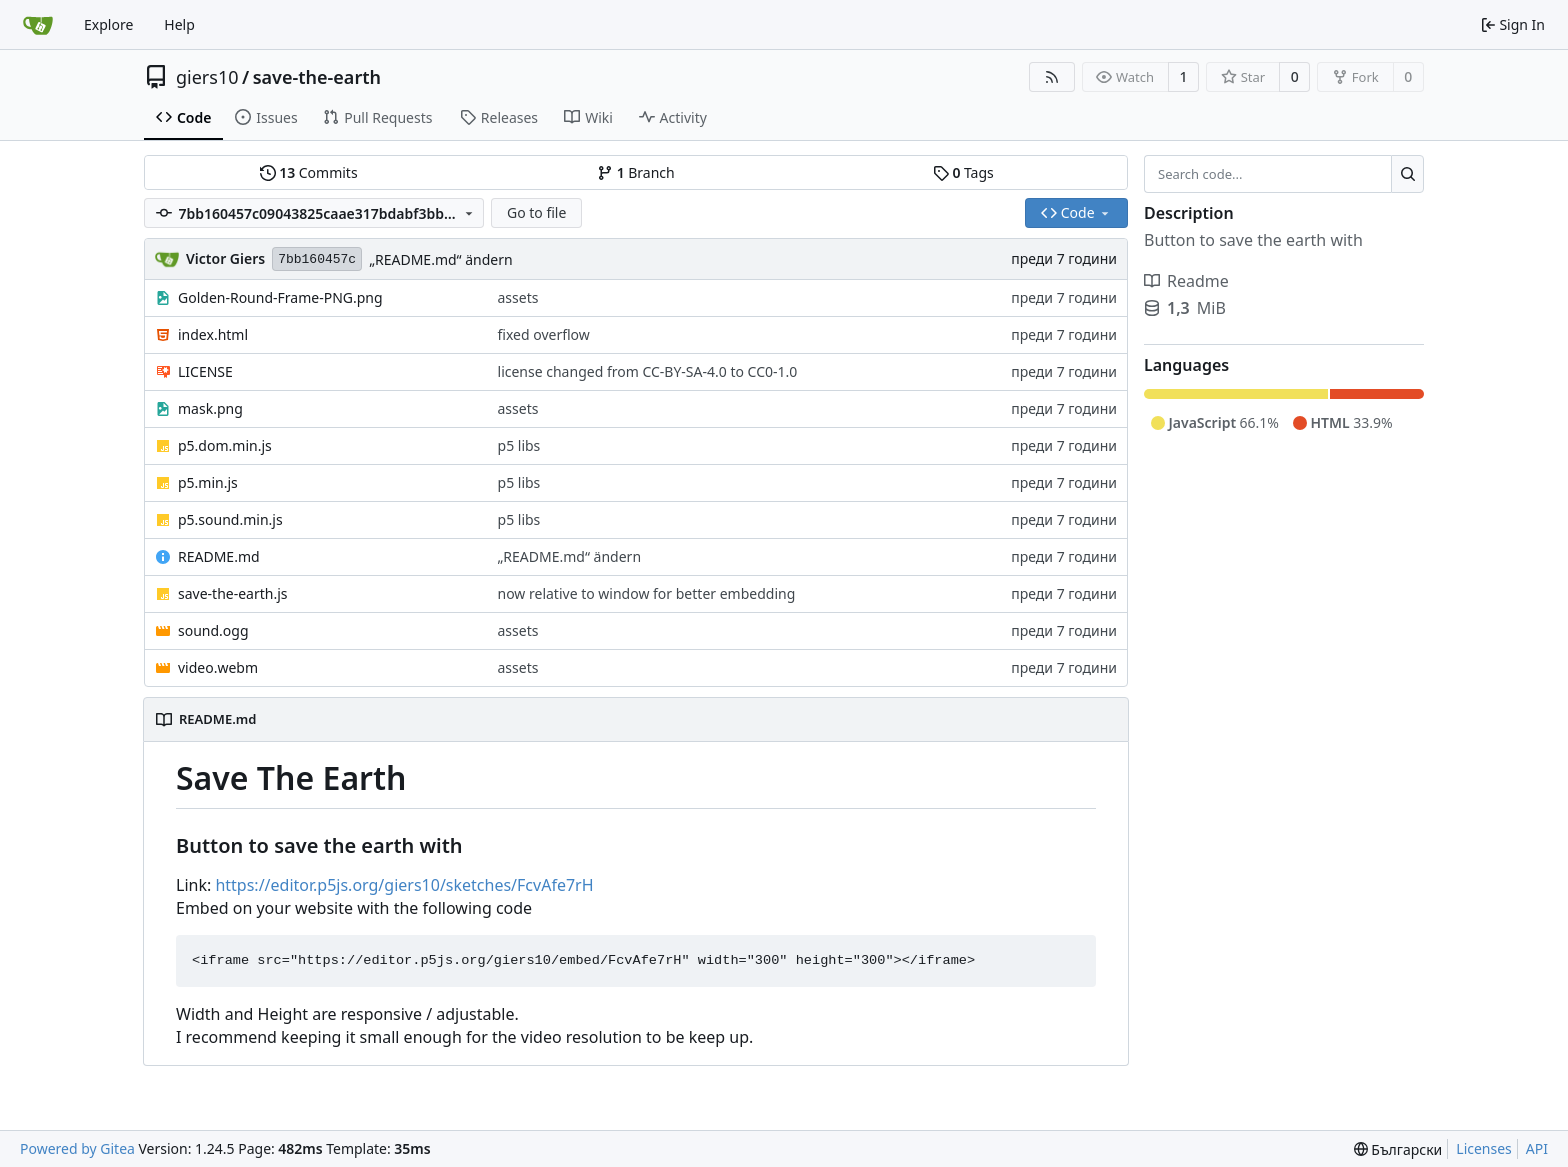  What do you see at coordinates (280, 297) in the screenshot?
I see `Golden-Round-Frame-PNG.png` at bounding box center [280, 297].